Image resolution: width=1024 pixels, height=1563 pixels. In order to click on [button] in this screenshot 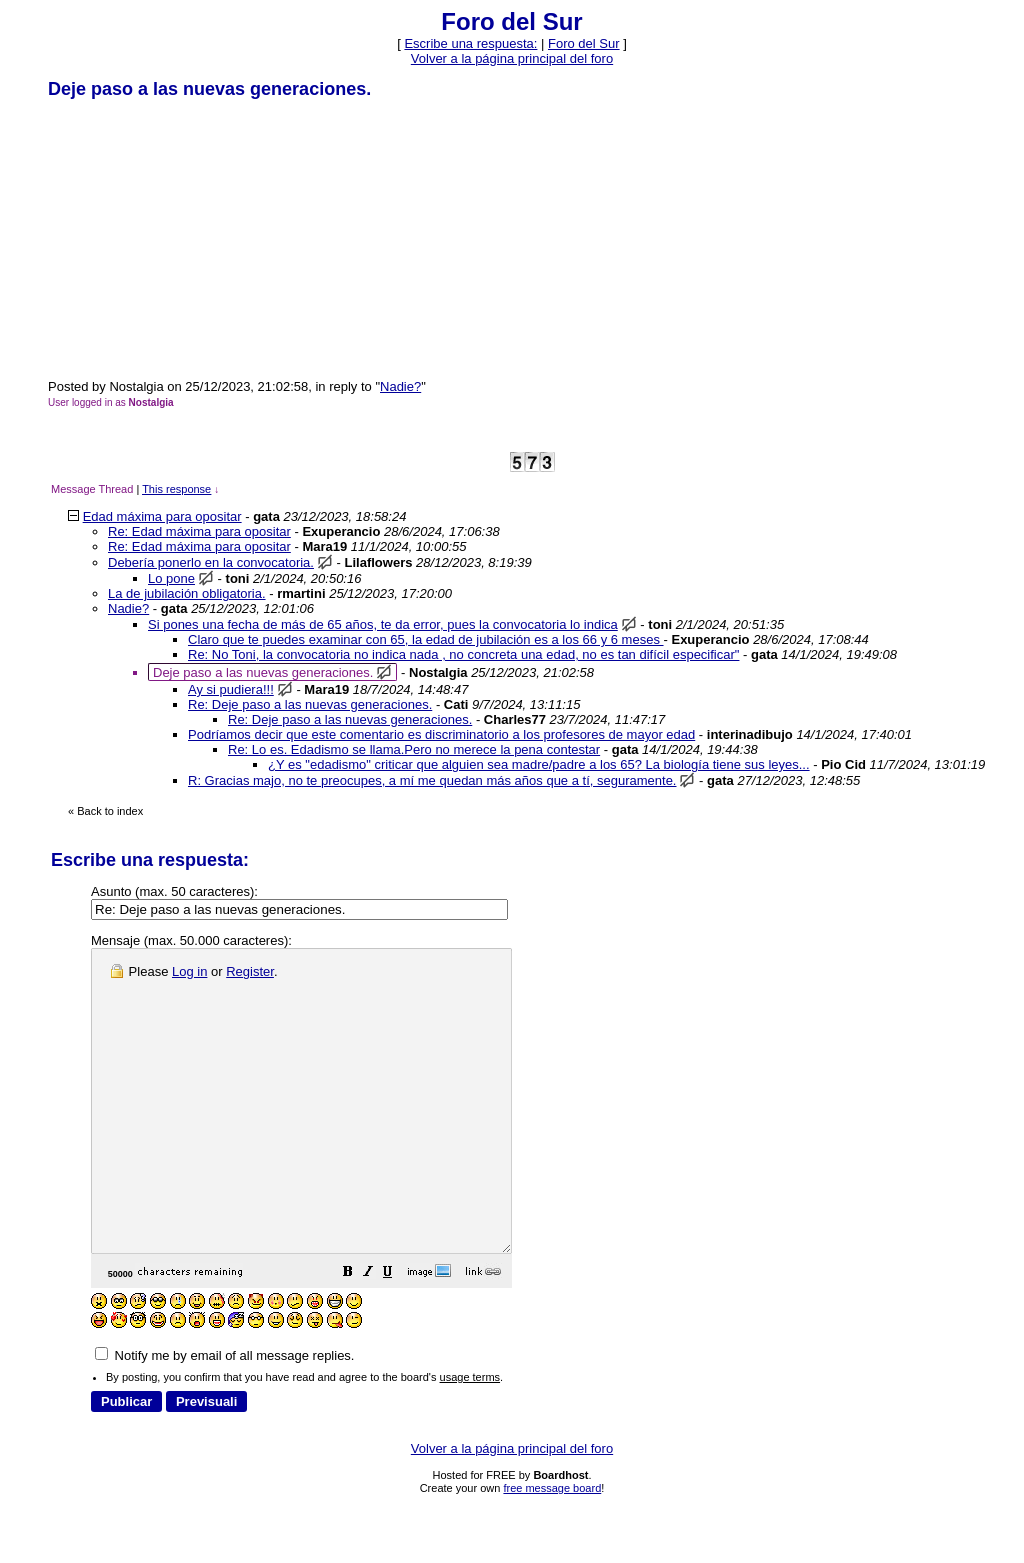, I will do `click(398, 1334)`.